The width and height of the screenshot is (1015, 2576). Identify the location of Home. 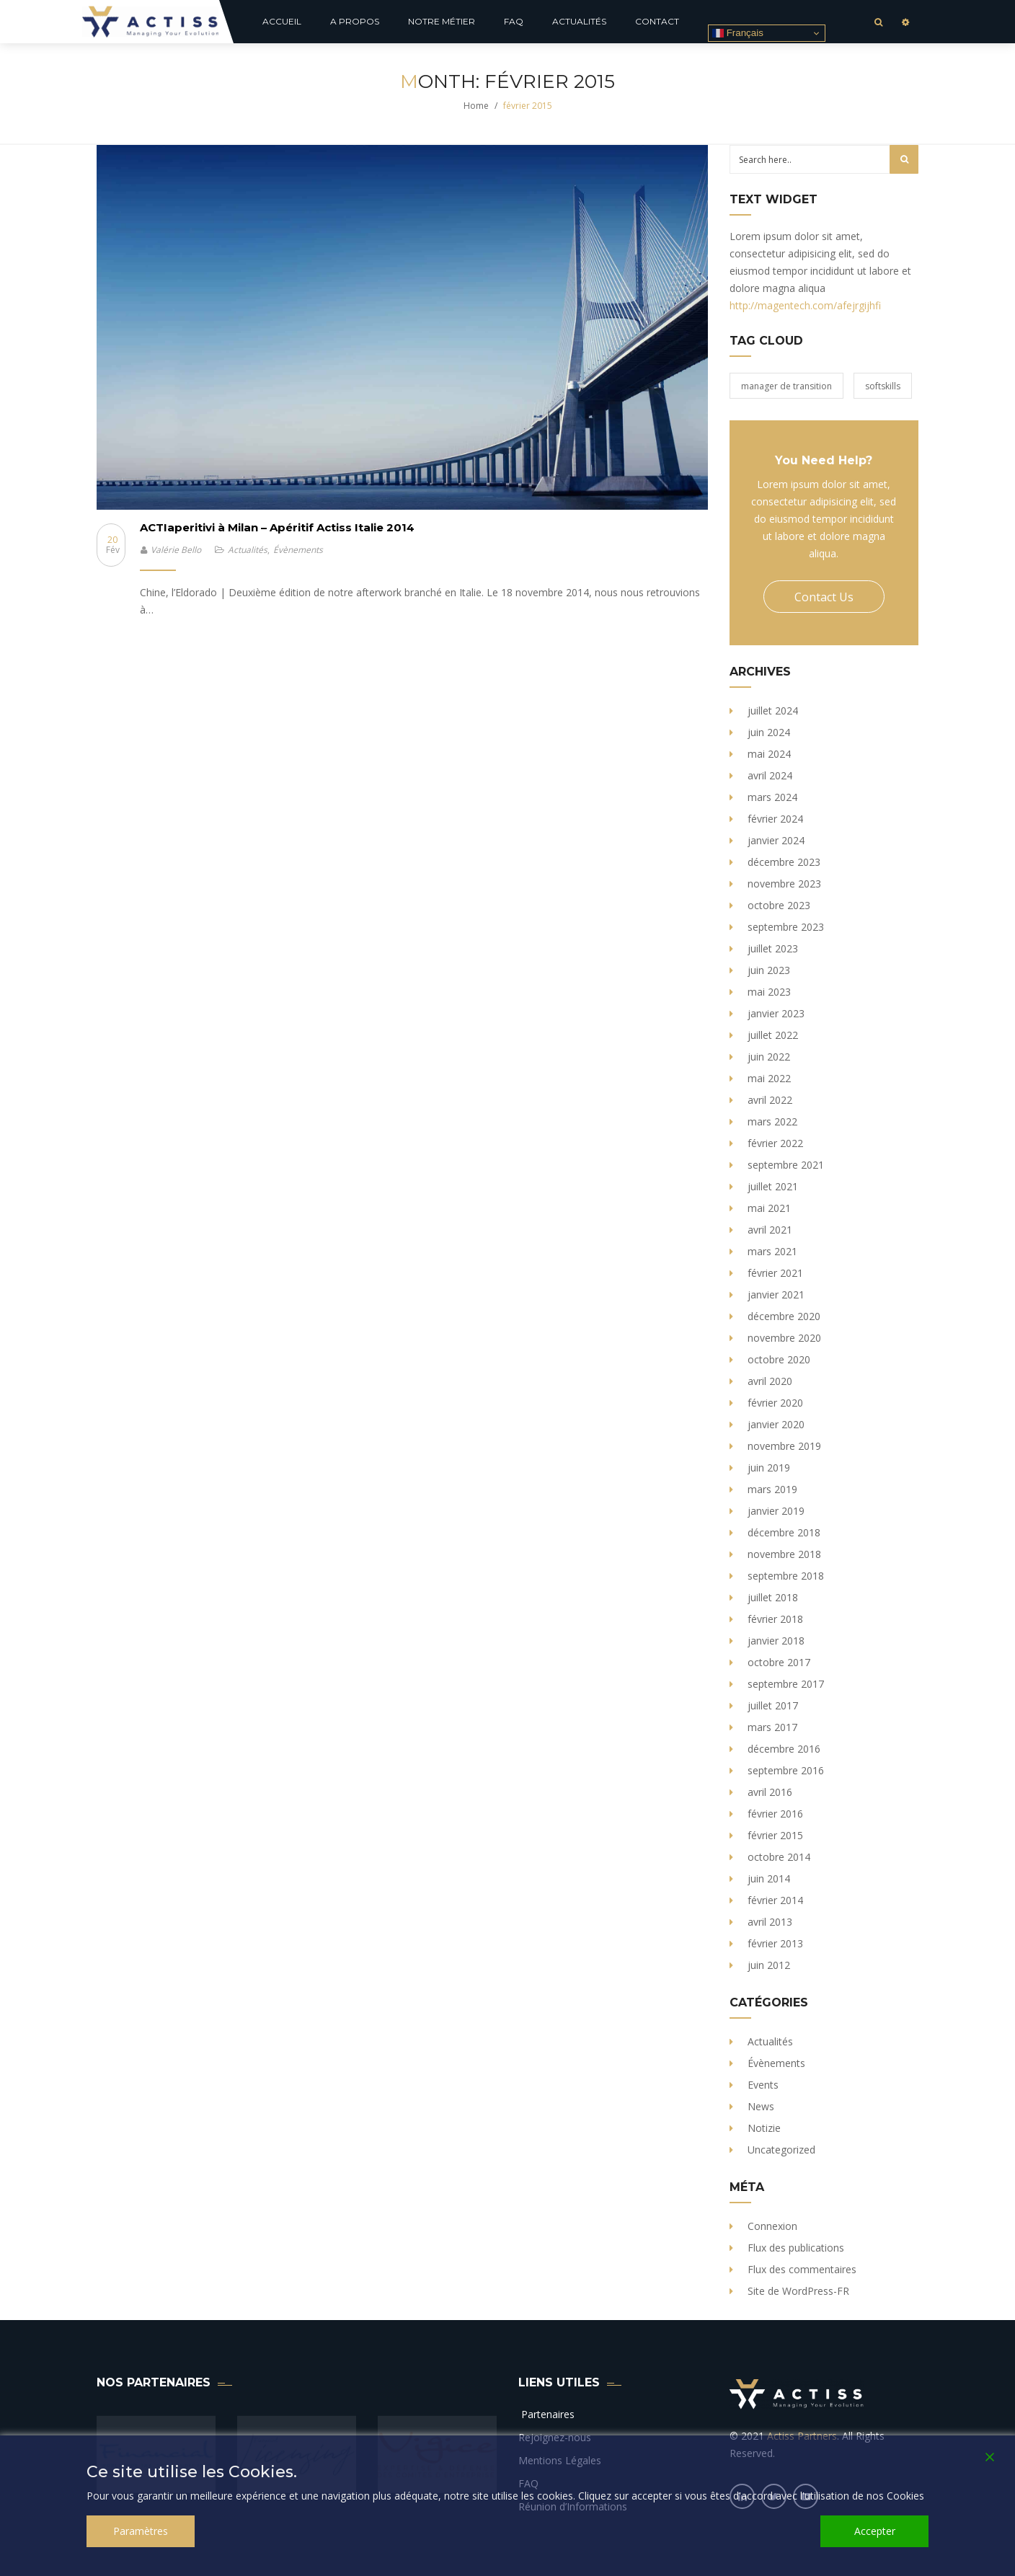
(476, 105).